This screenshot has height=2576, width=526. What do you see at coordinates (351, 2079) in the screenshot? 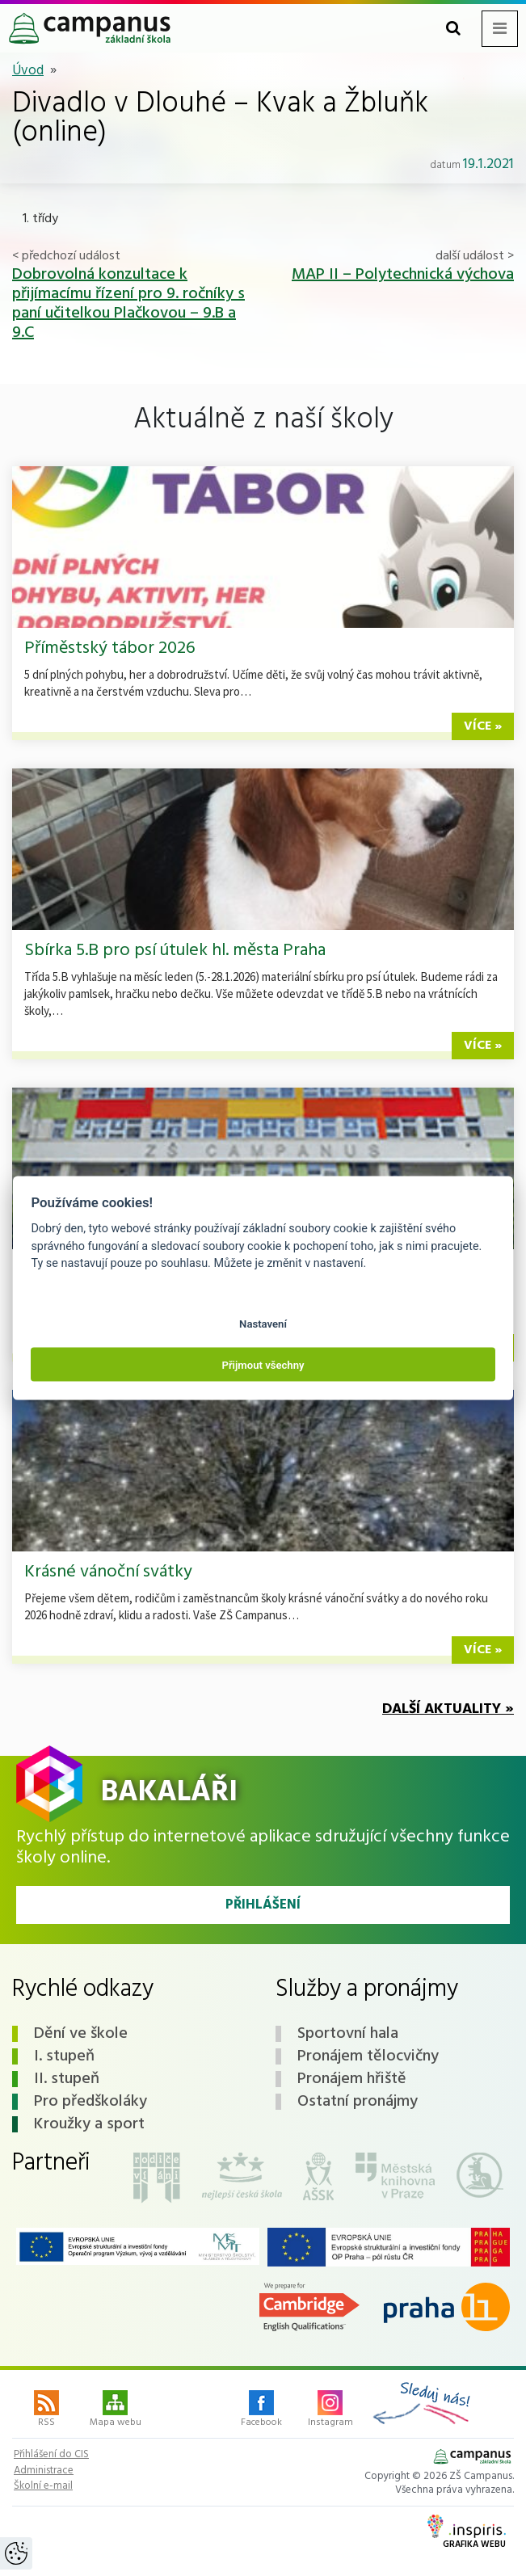
I see `Pronájem hřiště` at bounding box center [351, 2079].